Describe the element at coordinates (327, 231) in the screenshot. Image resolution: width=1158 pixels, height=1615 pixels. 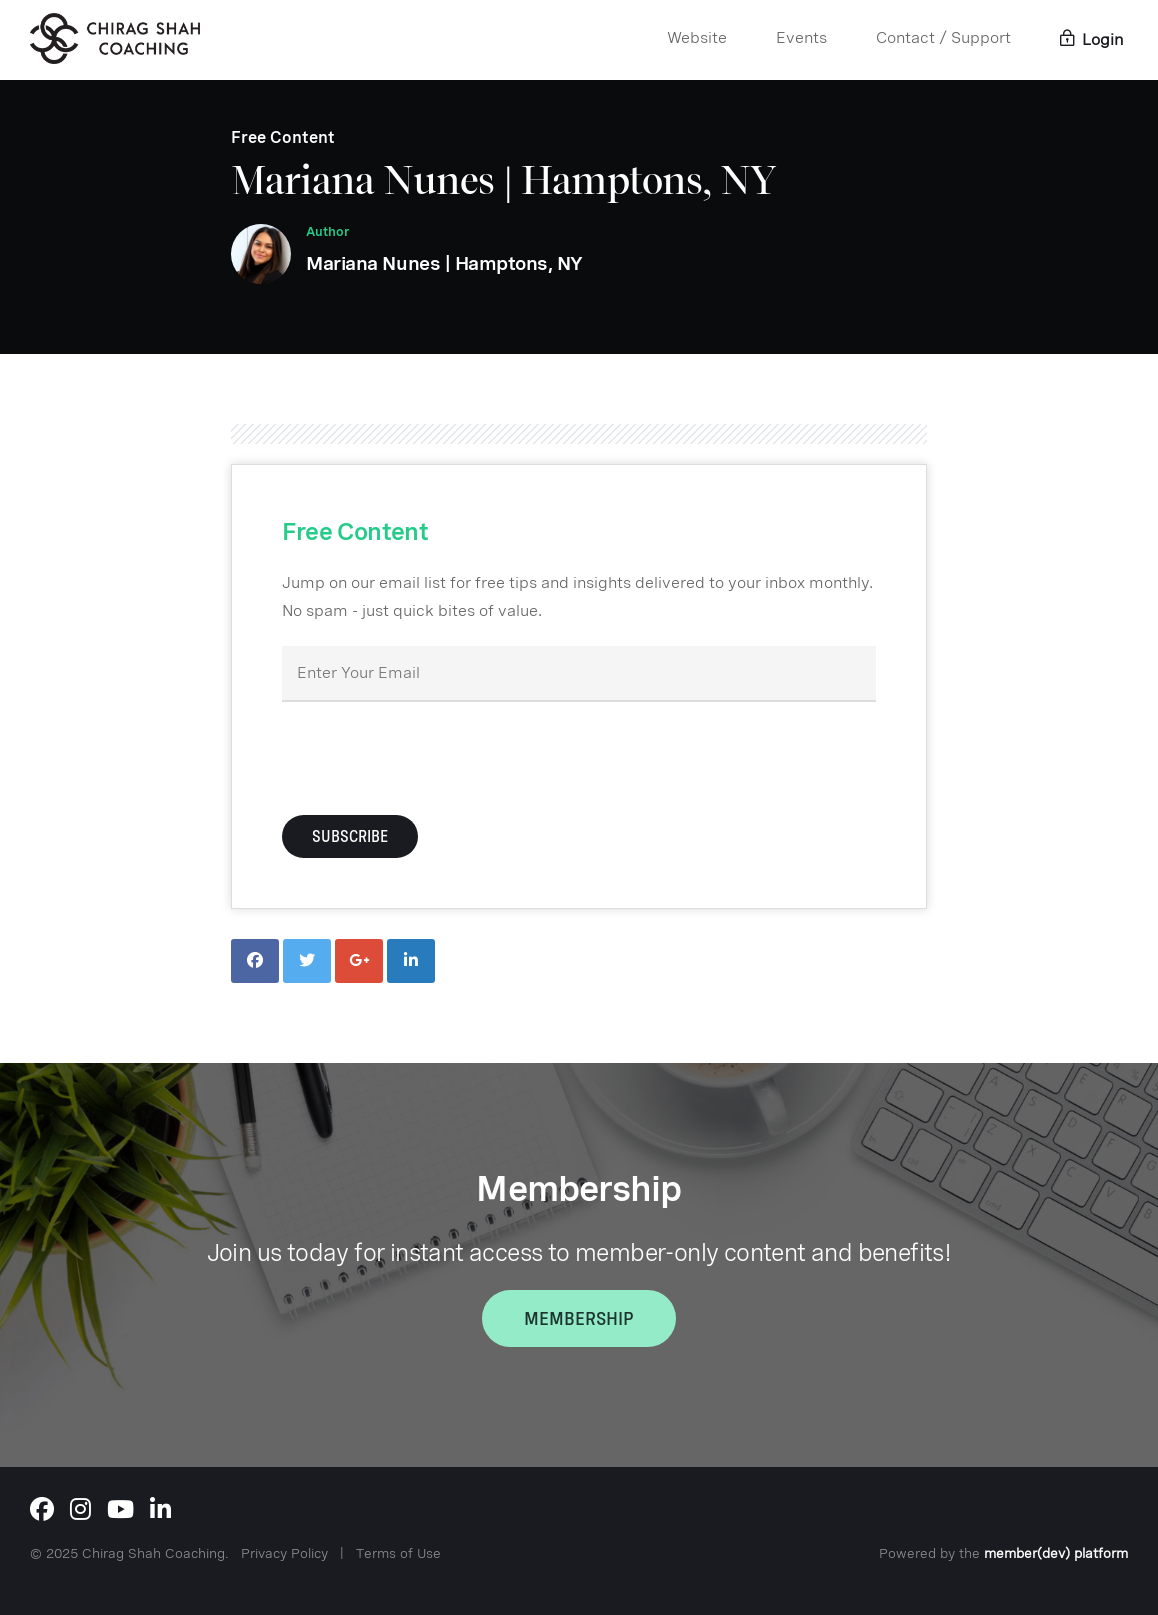
I see `Author` at that location.